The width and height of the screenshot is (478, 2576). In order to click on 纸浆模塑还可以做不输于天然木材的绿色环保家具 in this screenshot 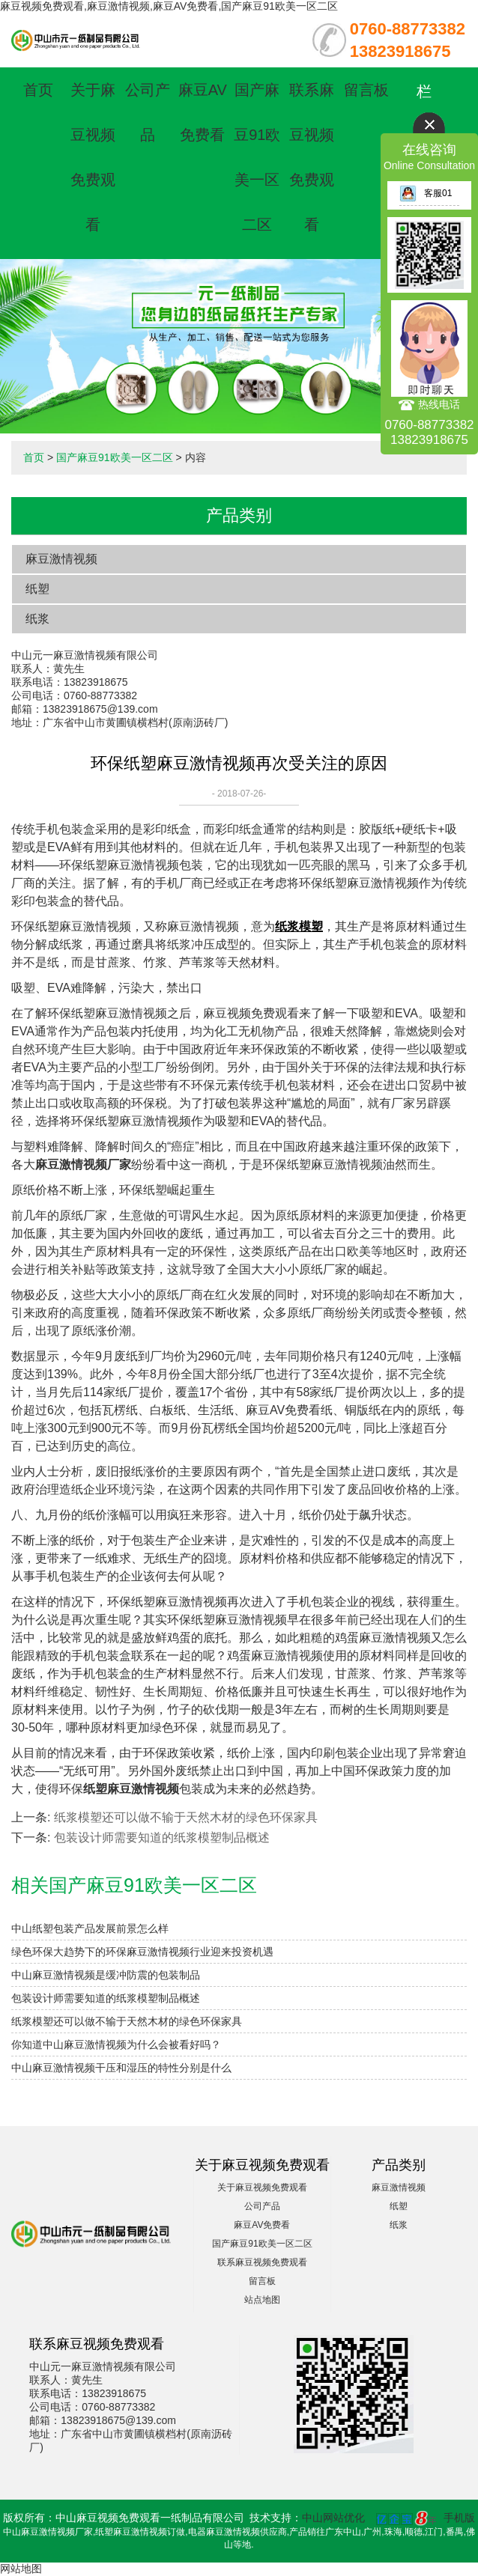, I will do `click(186, 1817)`.